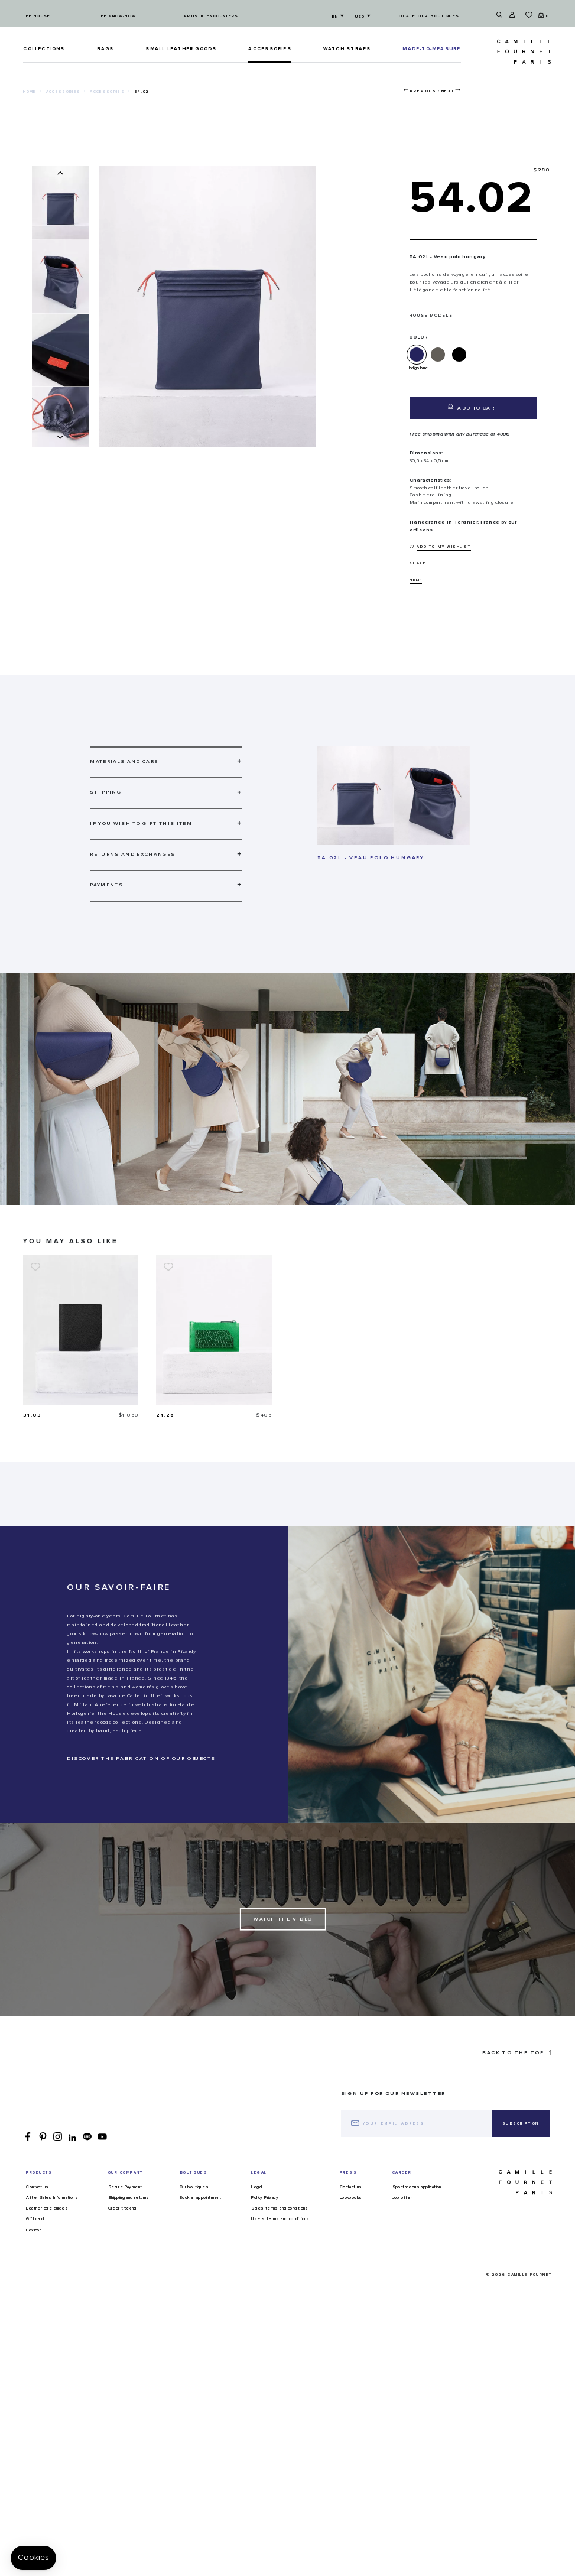  What do you see at coordinates (36, 16) in the screenshot?
I see `The house` at bounding box center [36, 16].